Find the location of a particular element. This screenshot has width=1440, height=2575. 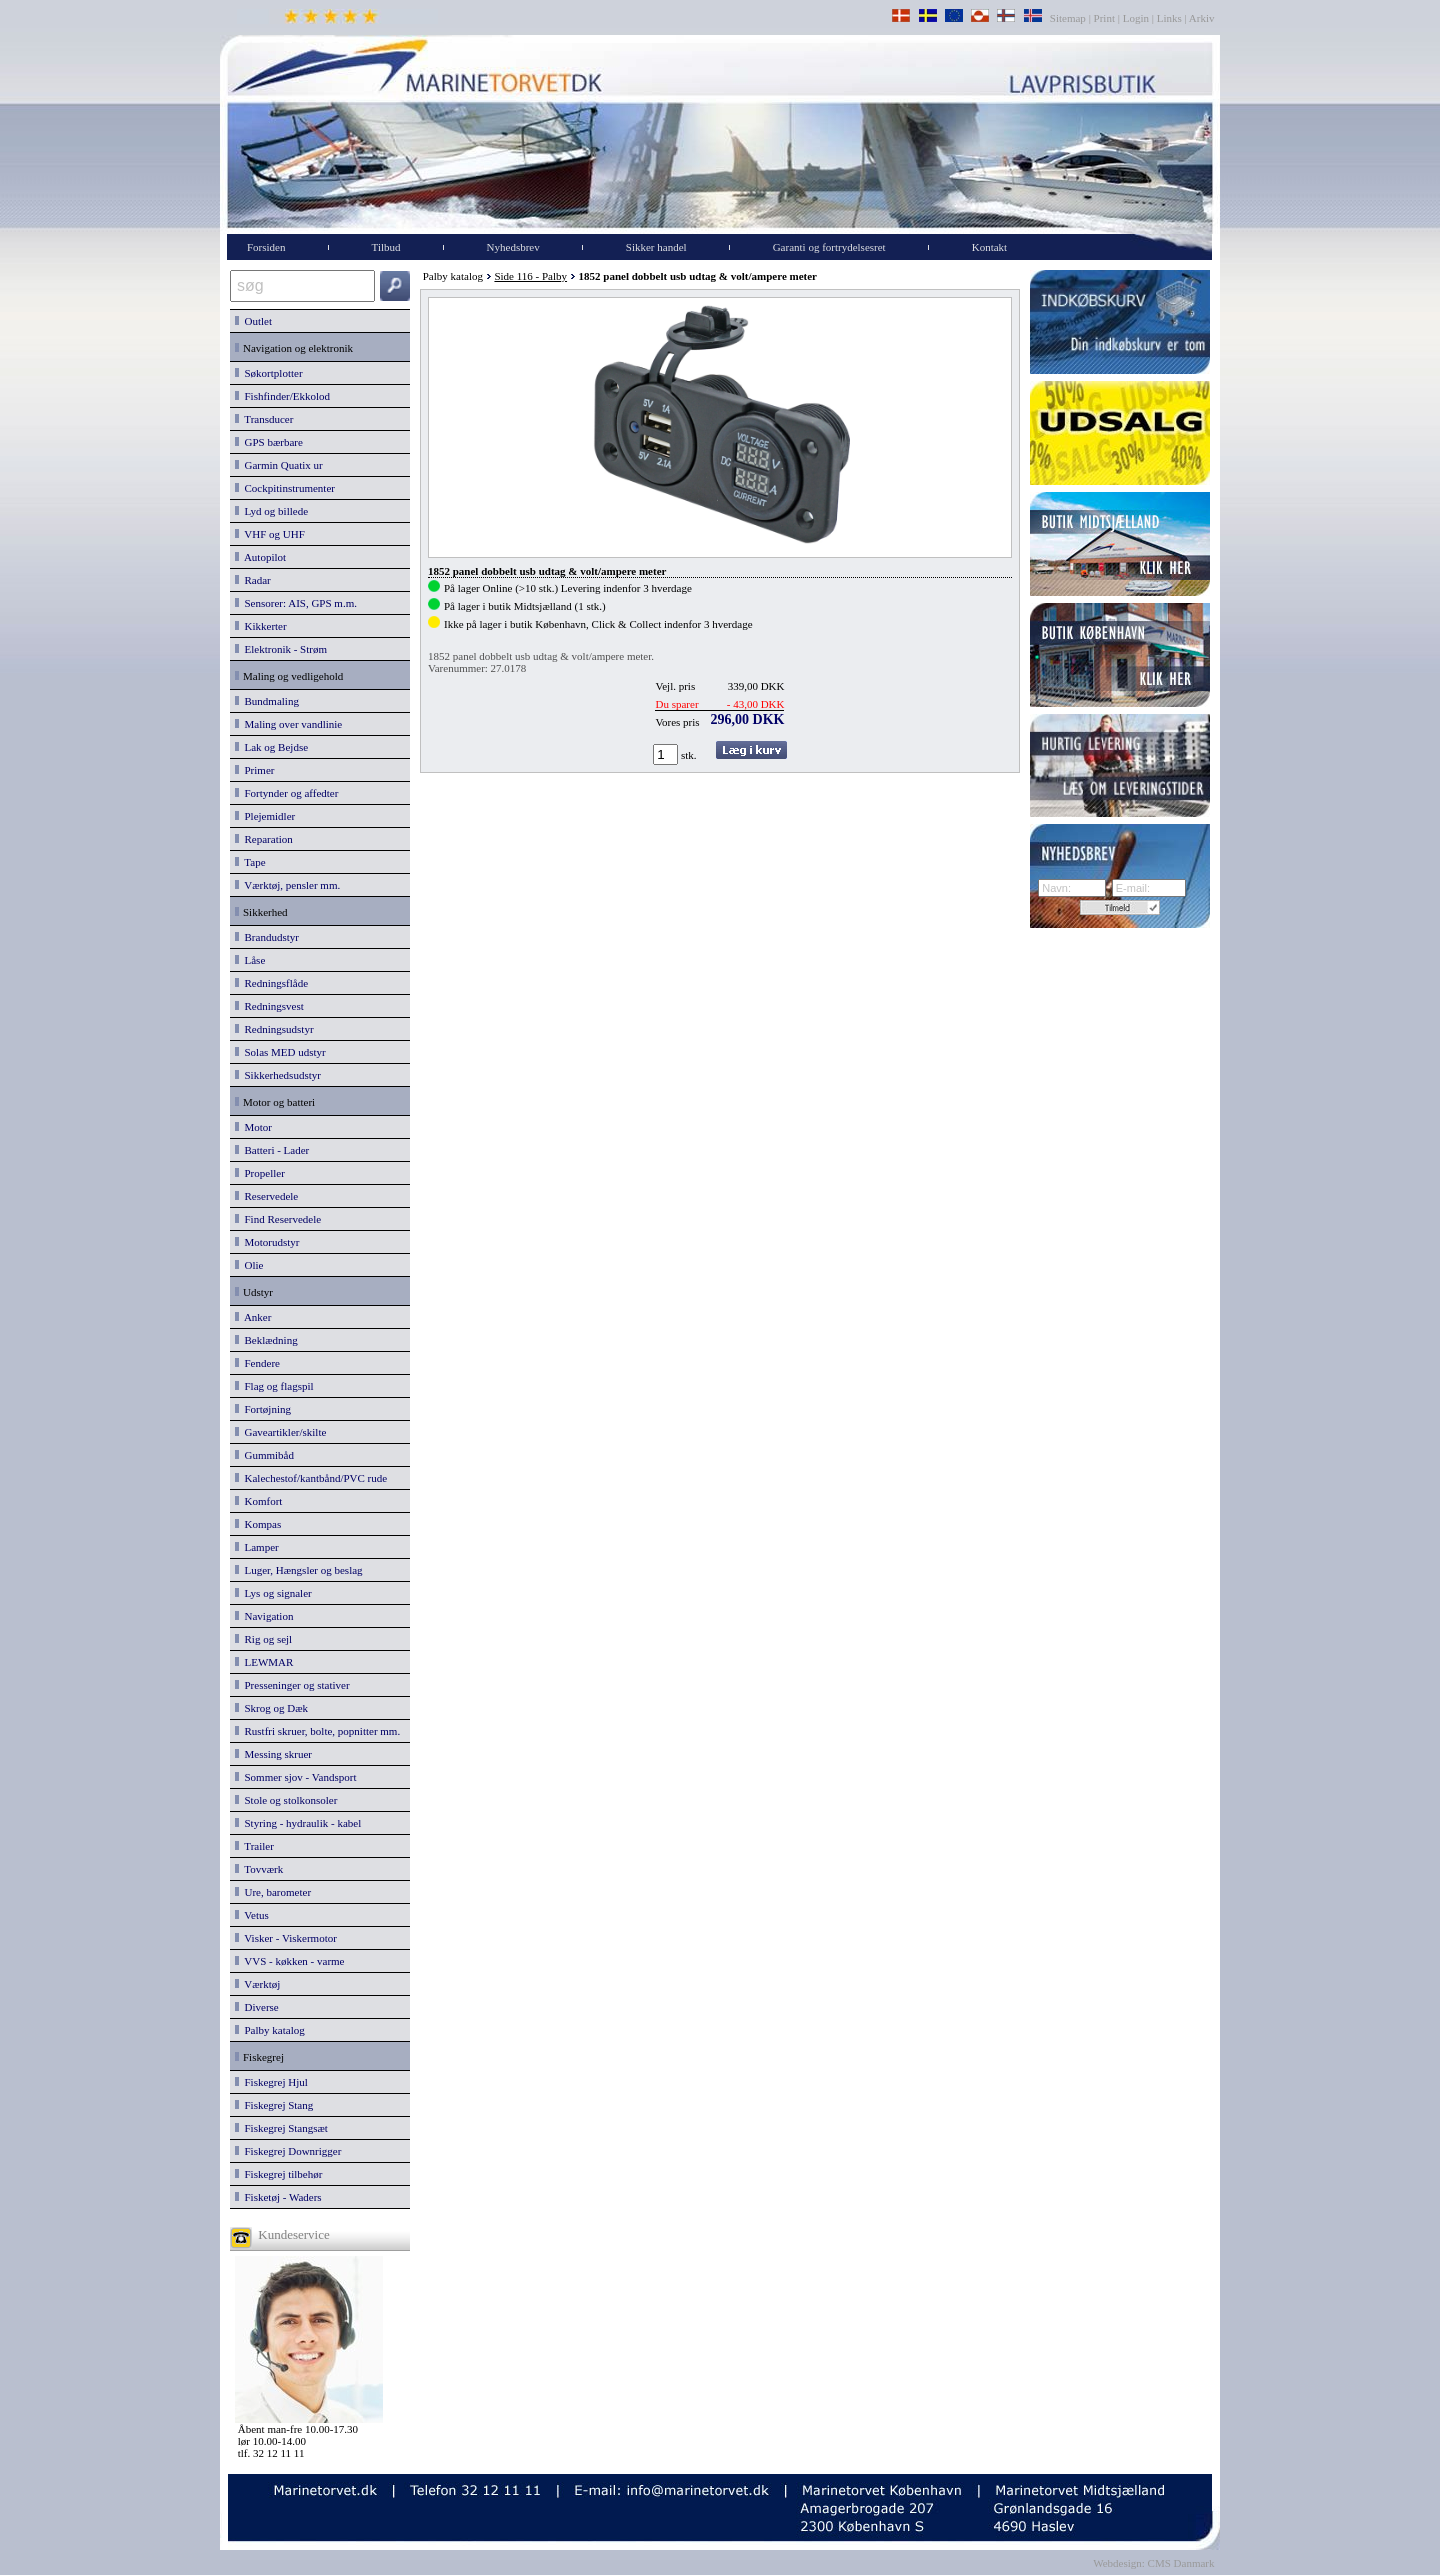

VHF og UHF is located at coordinates (270, 534).